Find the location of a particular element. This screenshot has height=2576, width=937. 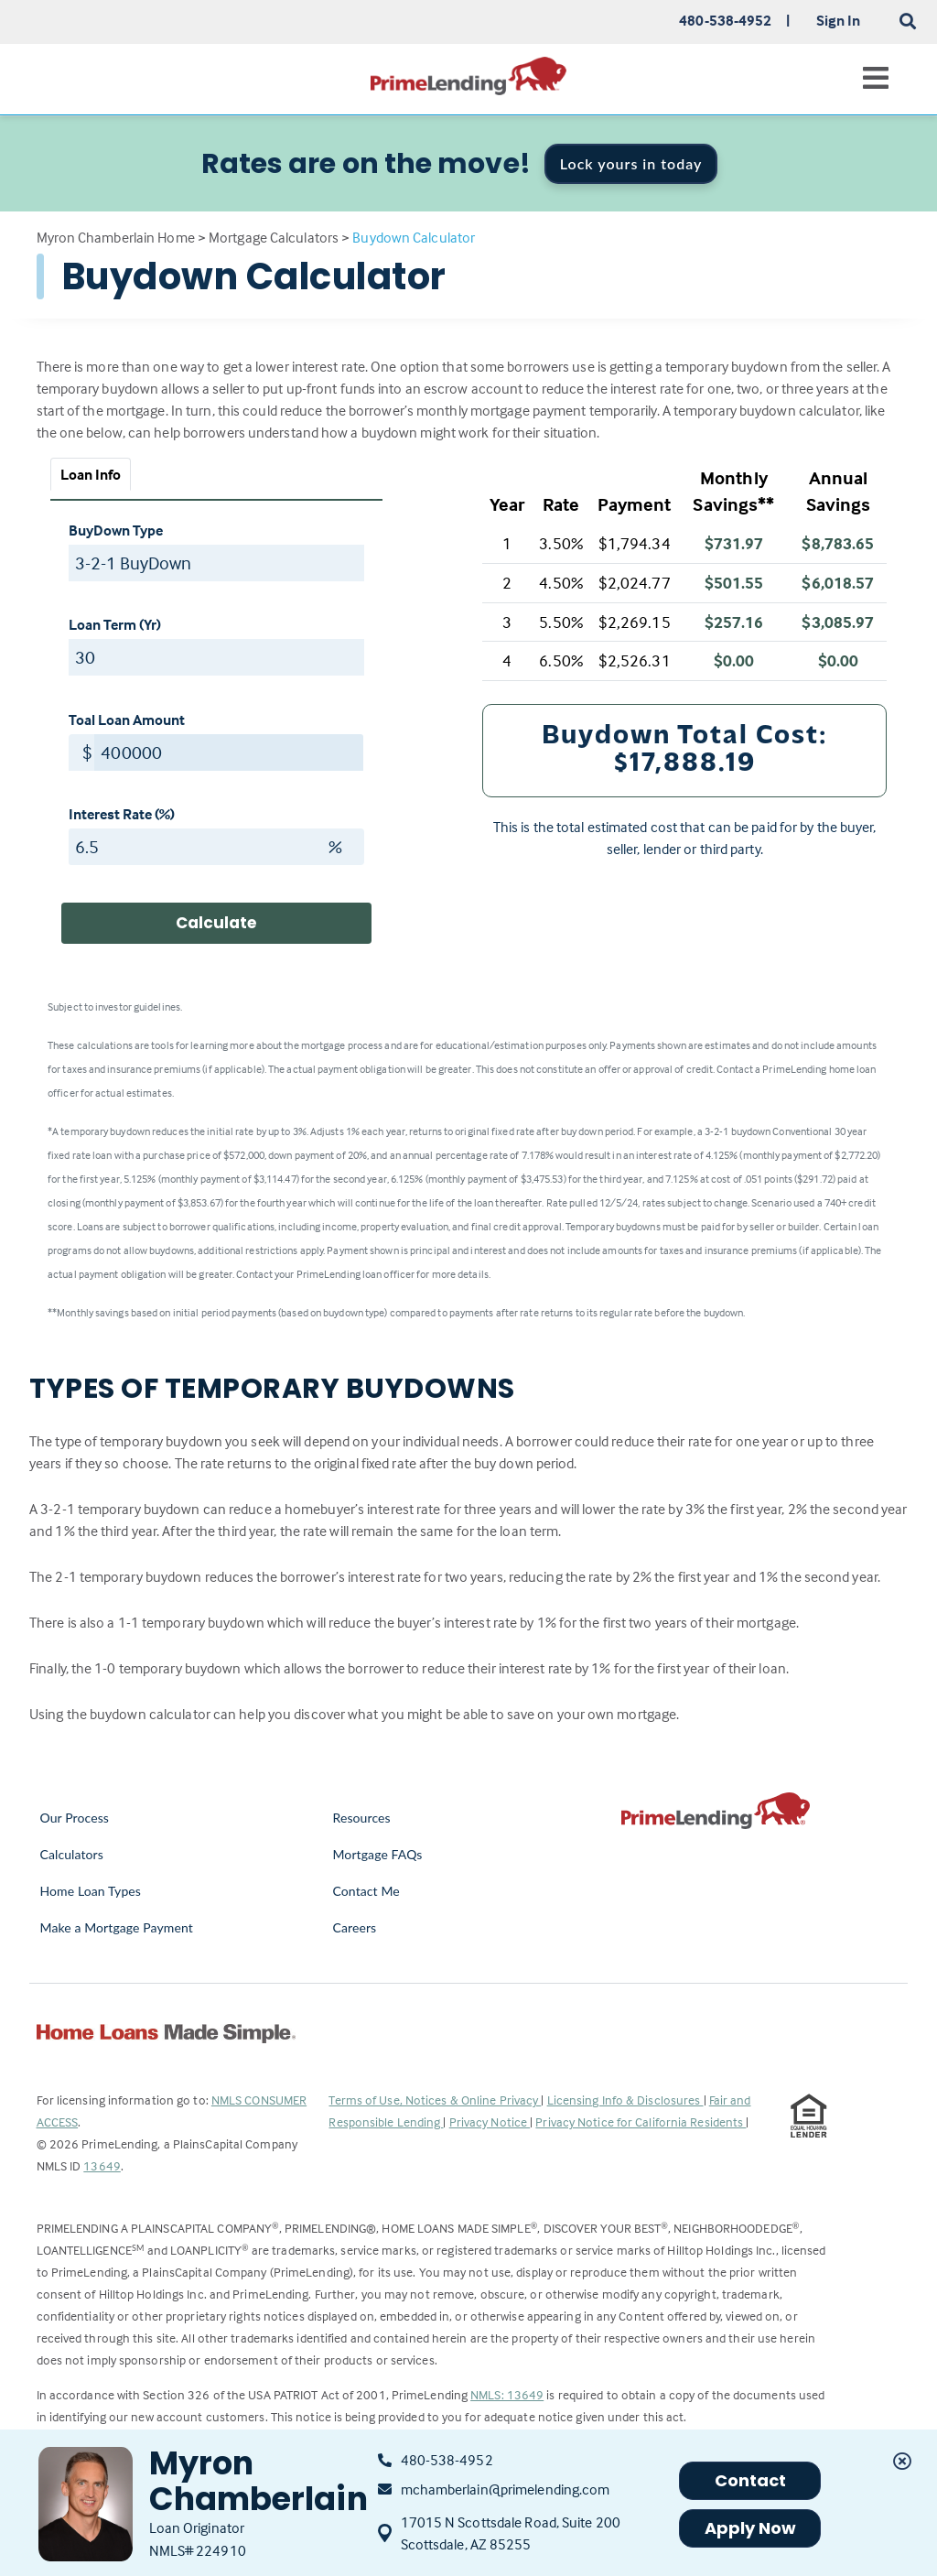

Careers is located at coordinates (354, 1927).